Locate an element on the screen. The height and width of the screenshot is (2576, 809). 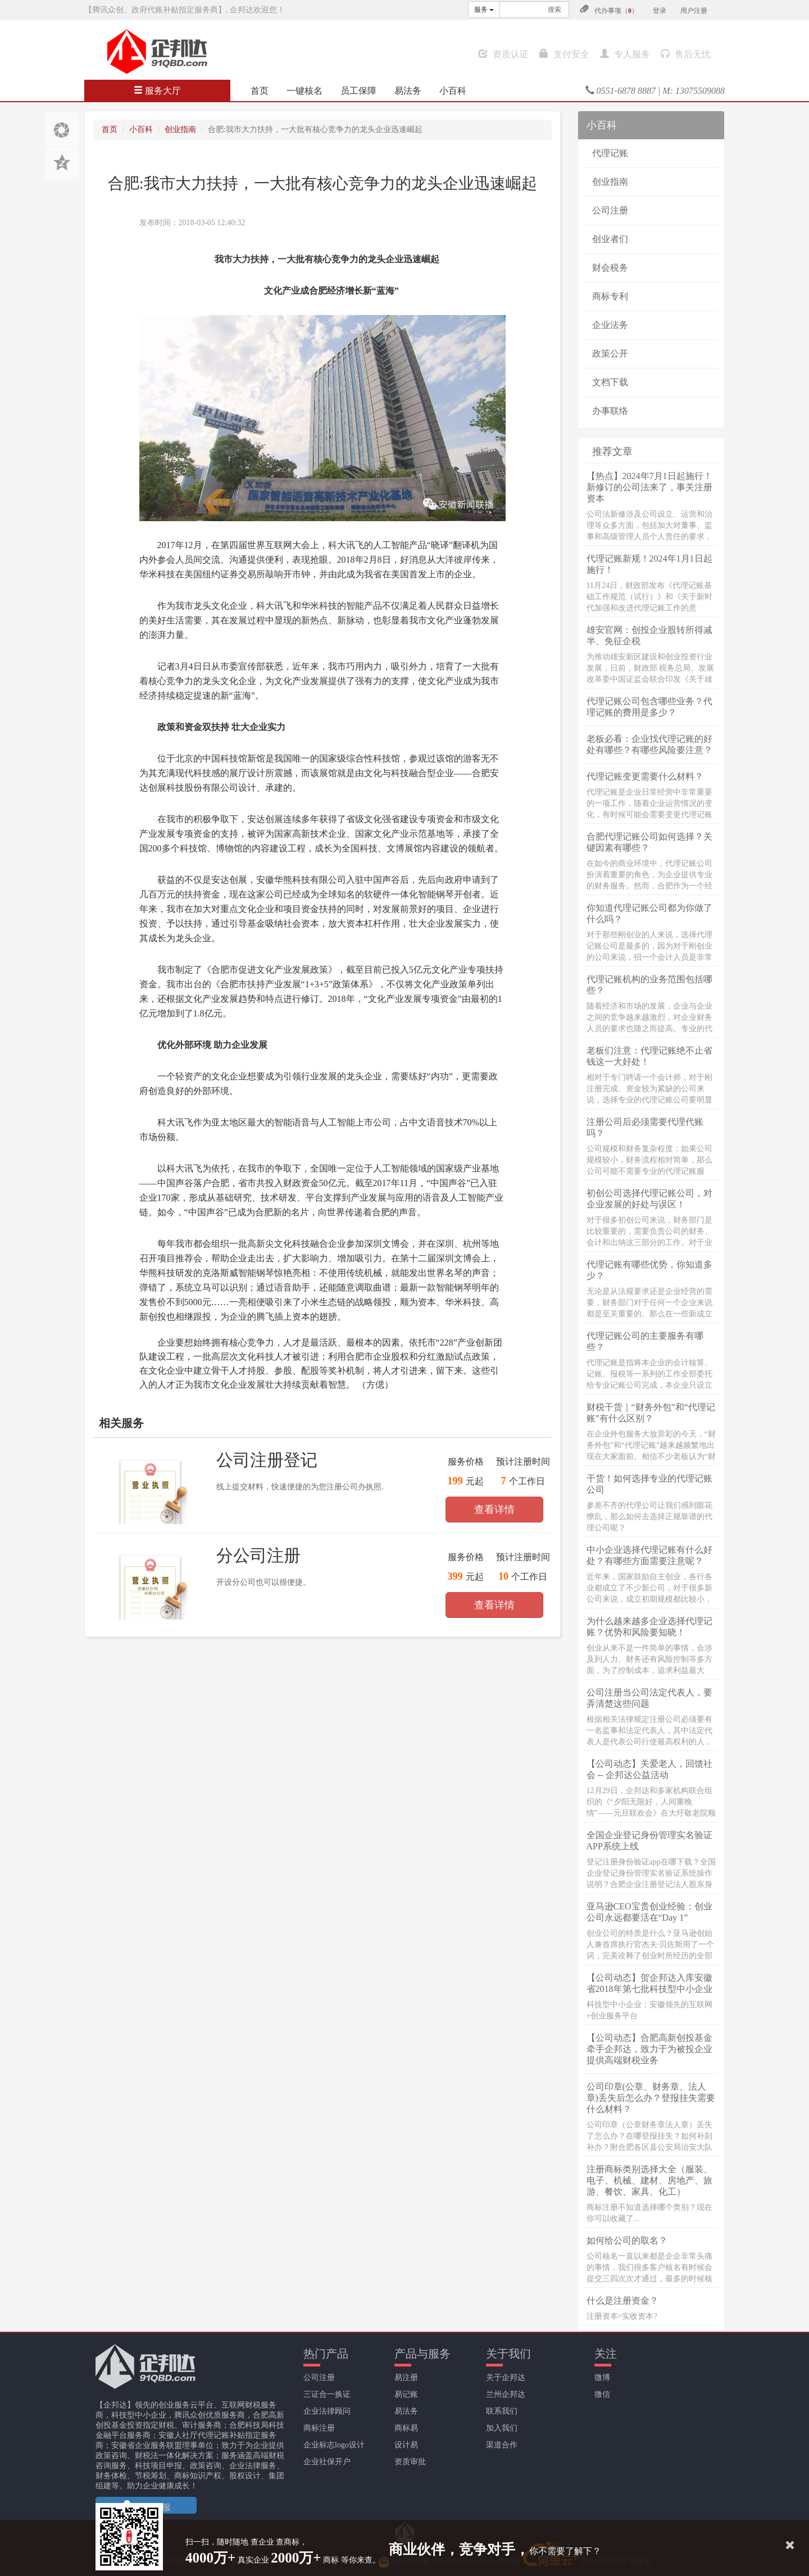
中小企业选择代理记账有什么好处？有哪些方面需要注意呢？ is located at coordinates (649, 1555).